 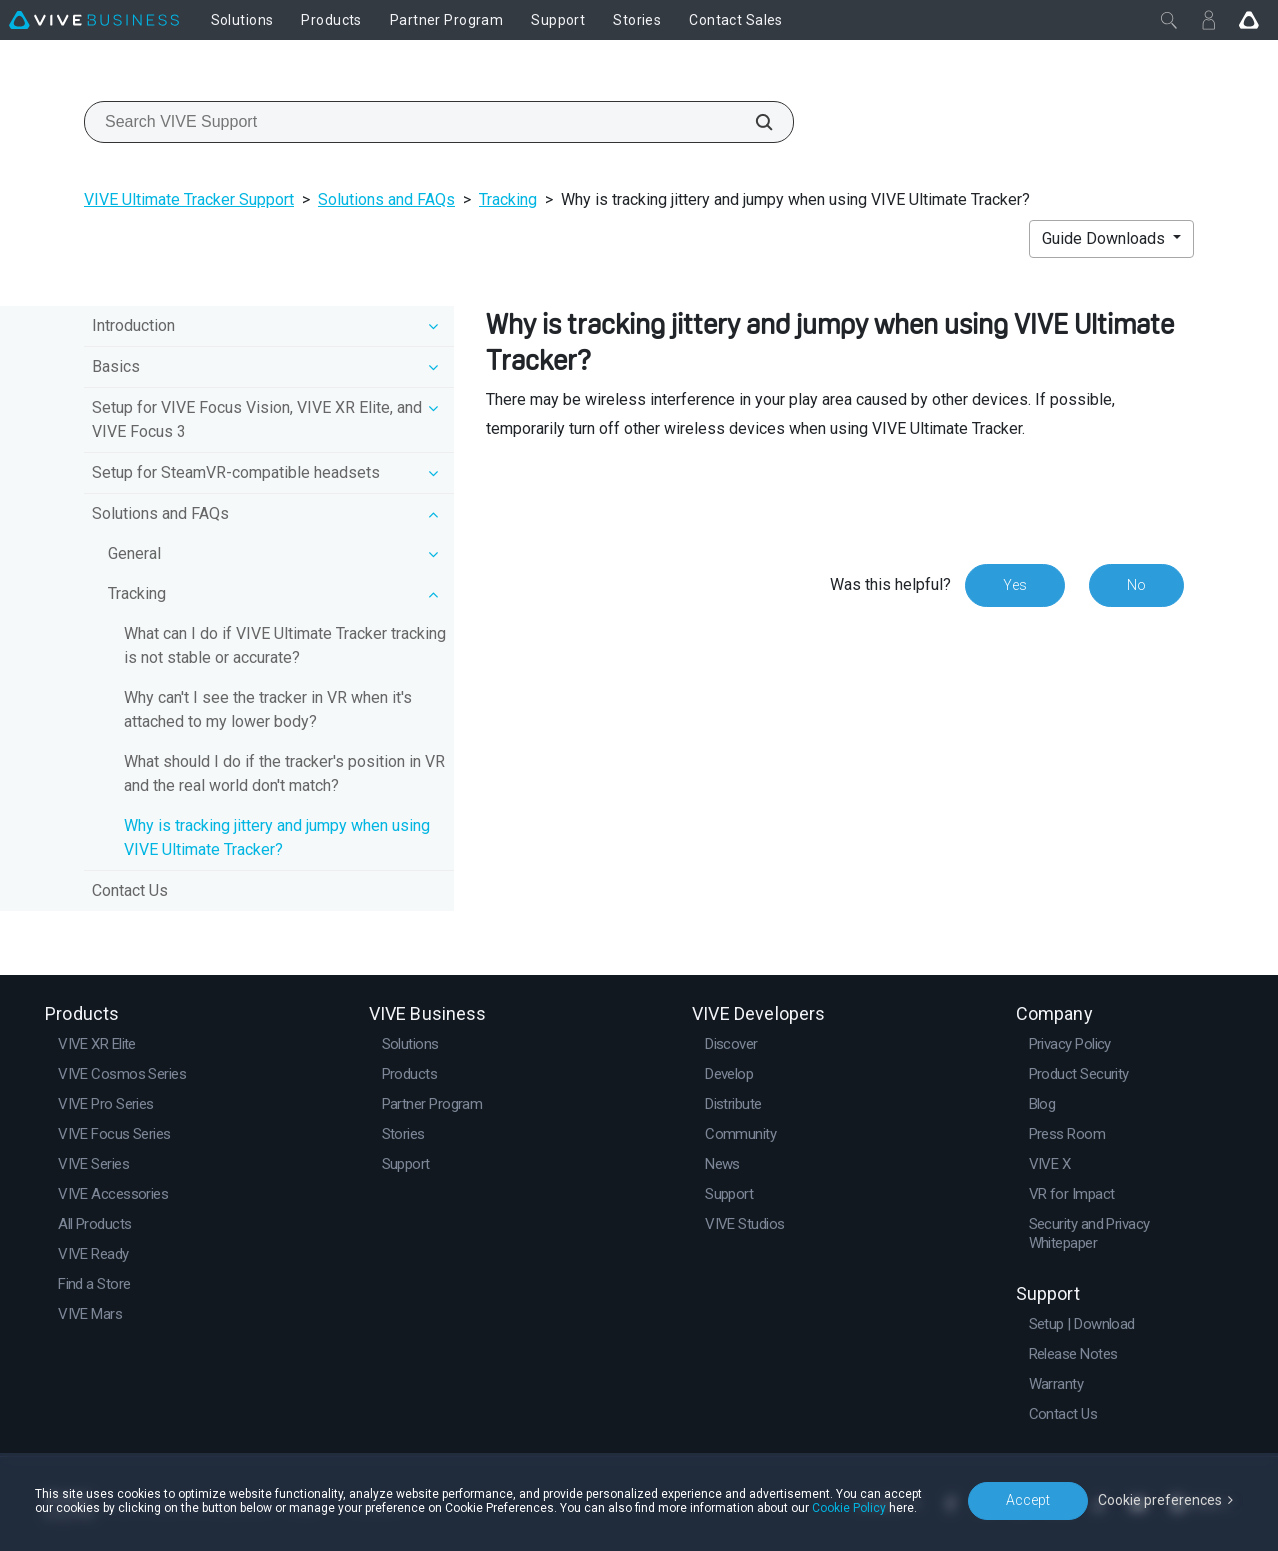 What do you see at coordinates (1169, 20) in the screenshot?
I see `[Close]` at bounding box center [1169, 20].